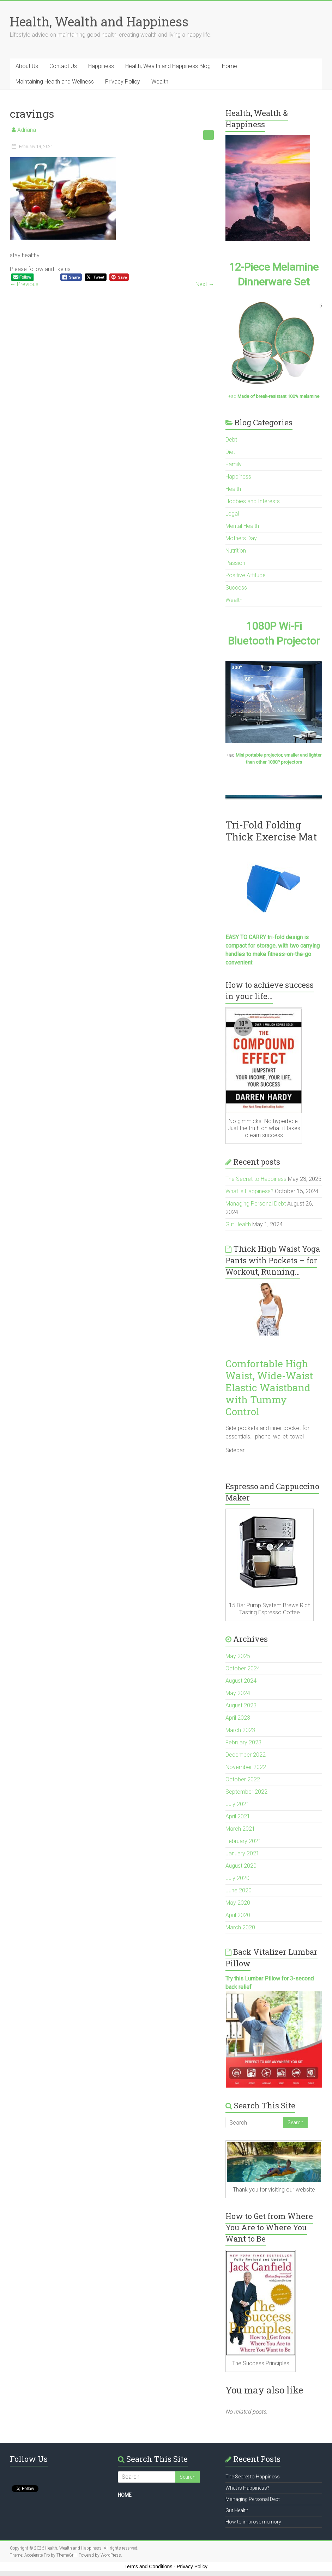 This screenshot has width=332, height=2576. Describe the element at coordinates (238, 1890) in the screenshot. I see `June 2020` at that location.